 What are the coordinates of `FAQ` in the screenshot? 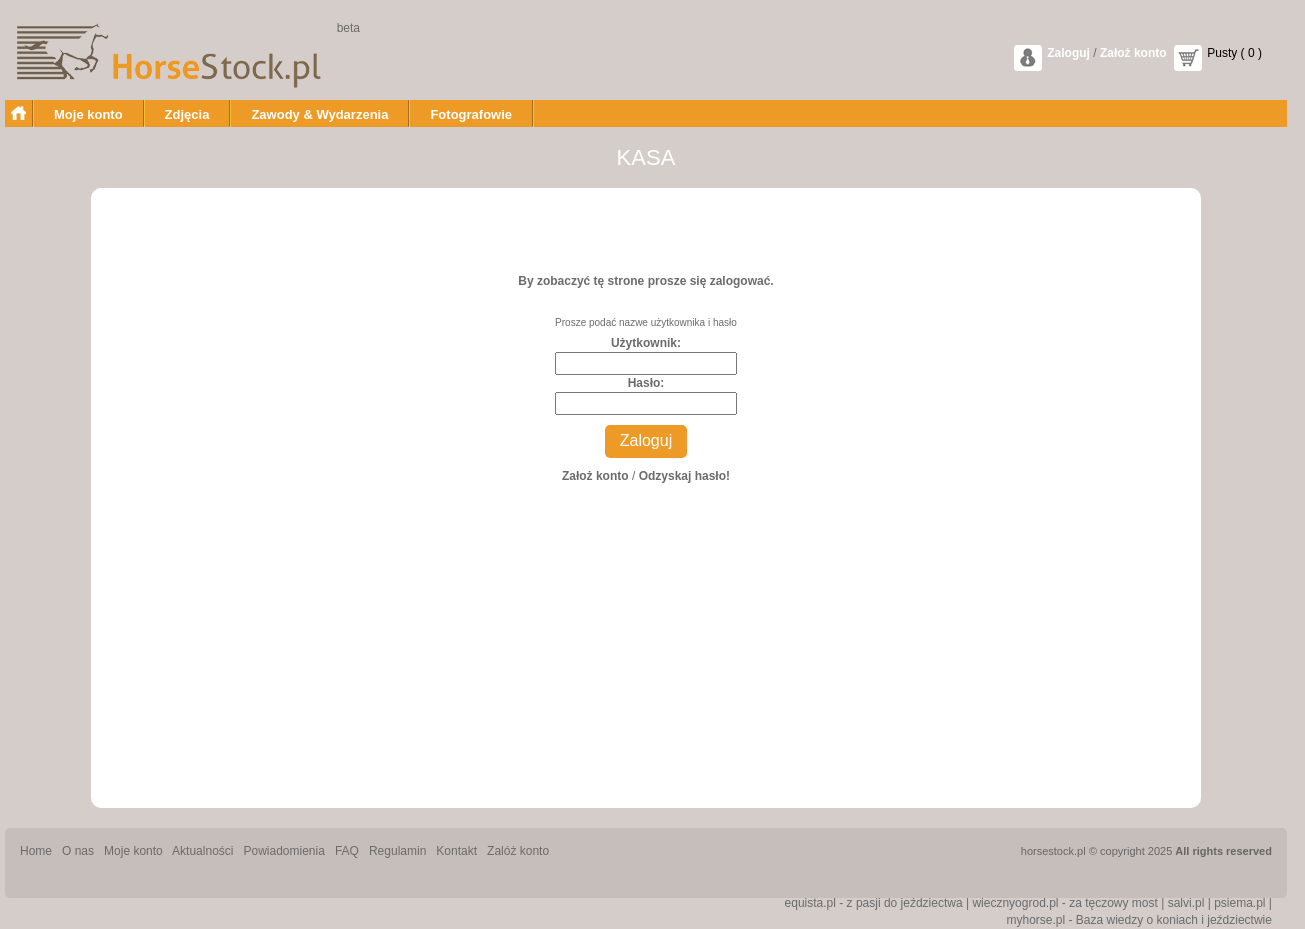 It's located at (347, 851).